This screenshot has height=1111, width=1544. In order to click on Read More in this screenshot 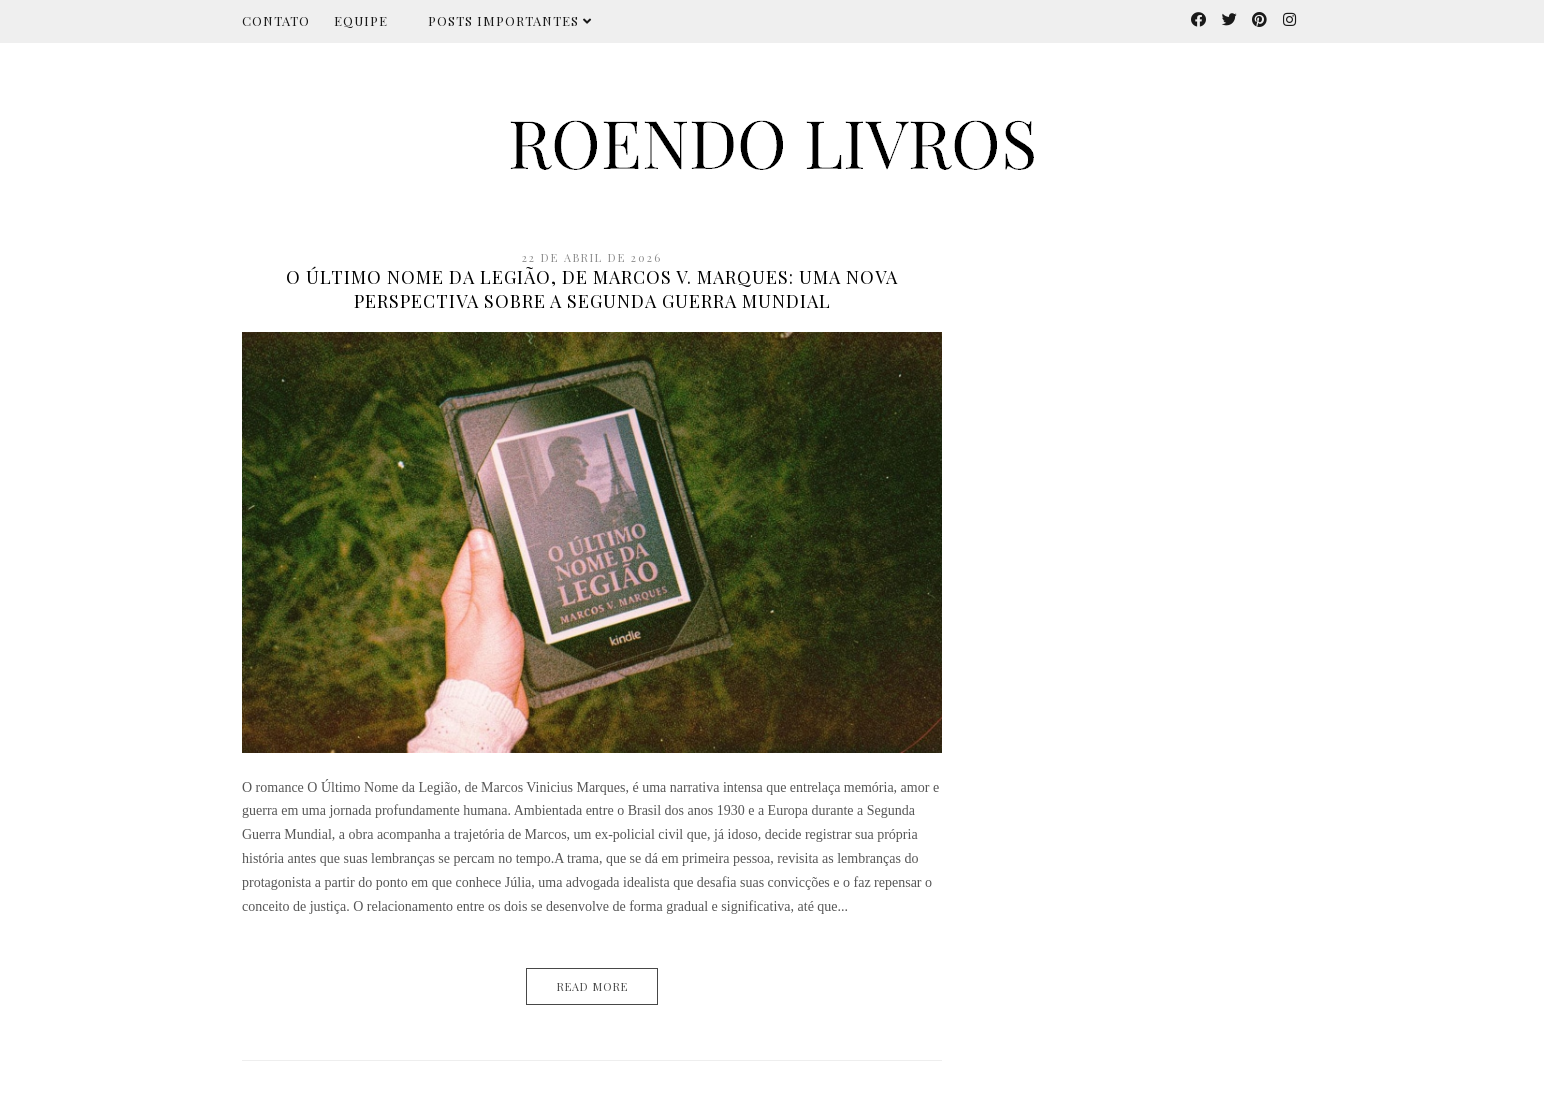, I will do `click(592, 986)`.